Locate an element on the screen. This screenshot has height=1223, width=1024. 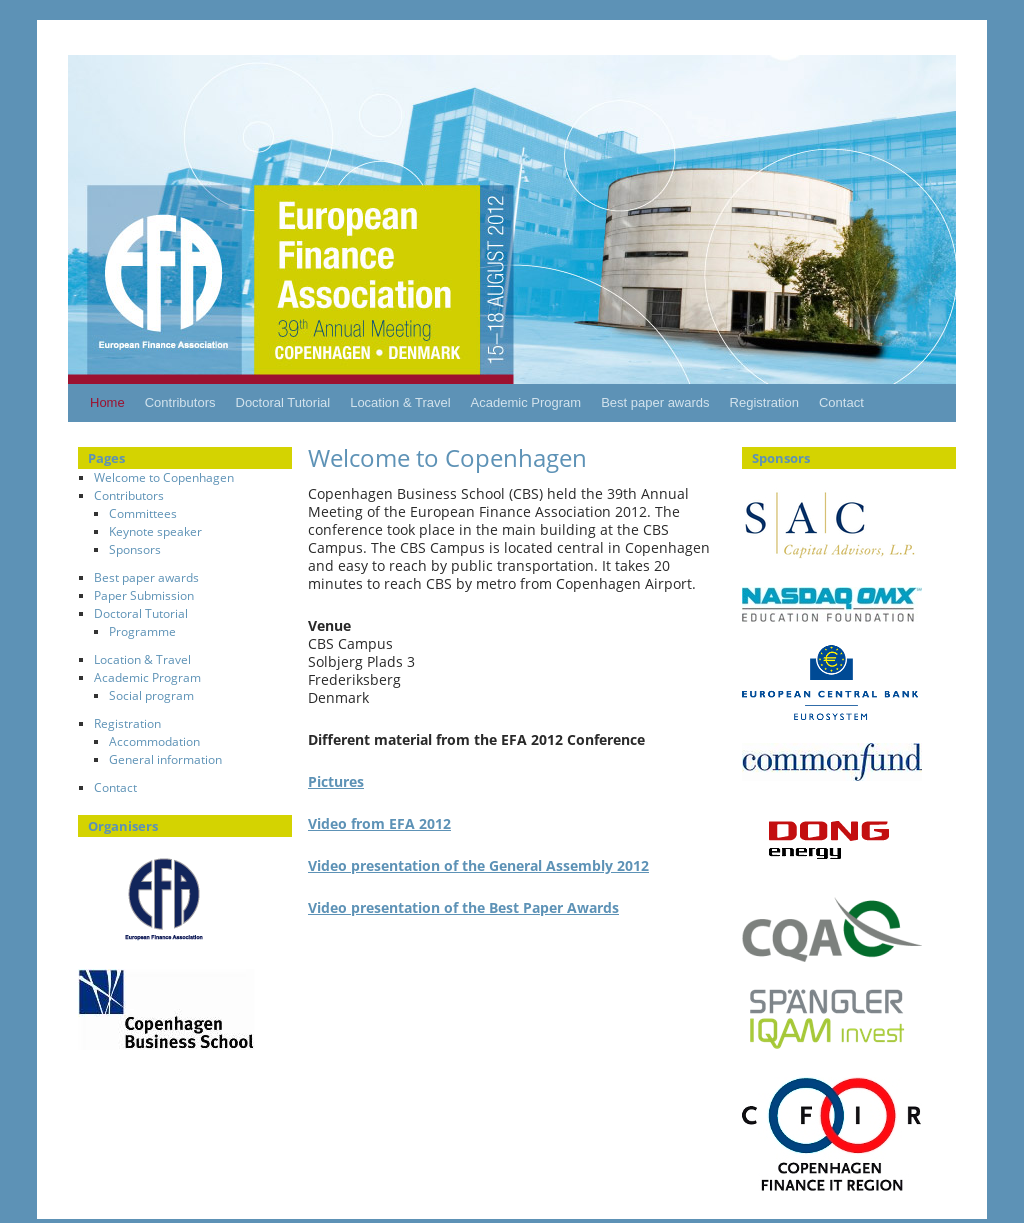
Paper Submission is located at coordinates (144, 595).